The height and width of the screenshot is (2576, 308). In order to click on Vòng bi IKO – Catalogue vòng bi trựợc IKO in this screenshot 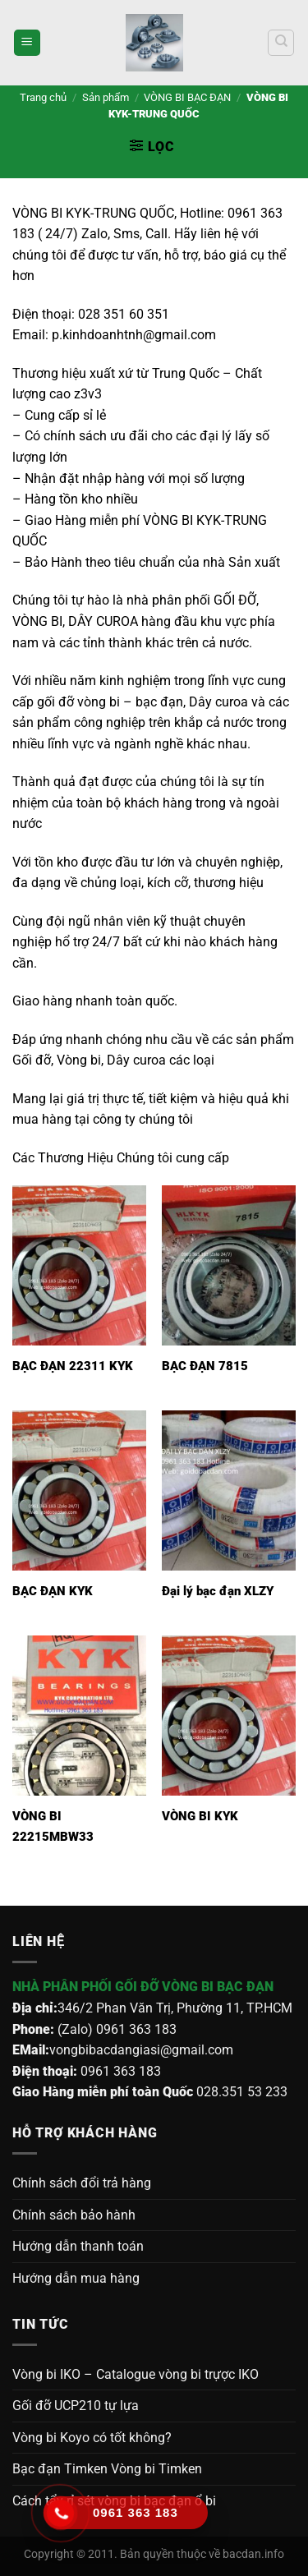, I will do `click(135, 2374)`.